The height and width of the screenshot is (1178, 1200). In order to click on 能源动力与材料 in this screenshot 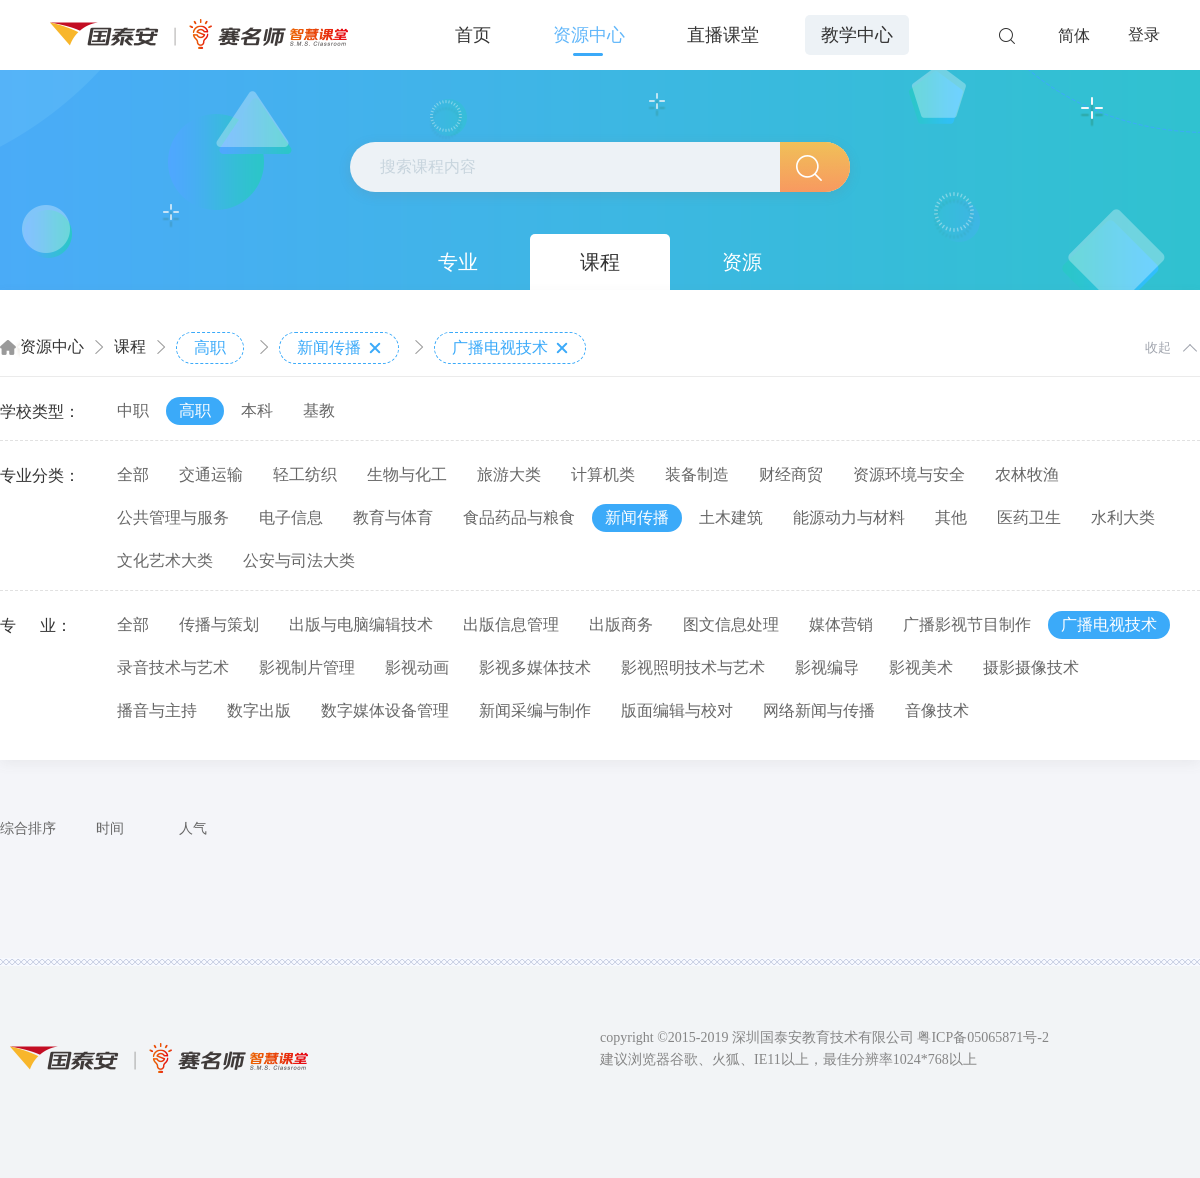, I will do `click(849, 517)`.